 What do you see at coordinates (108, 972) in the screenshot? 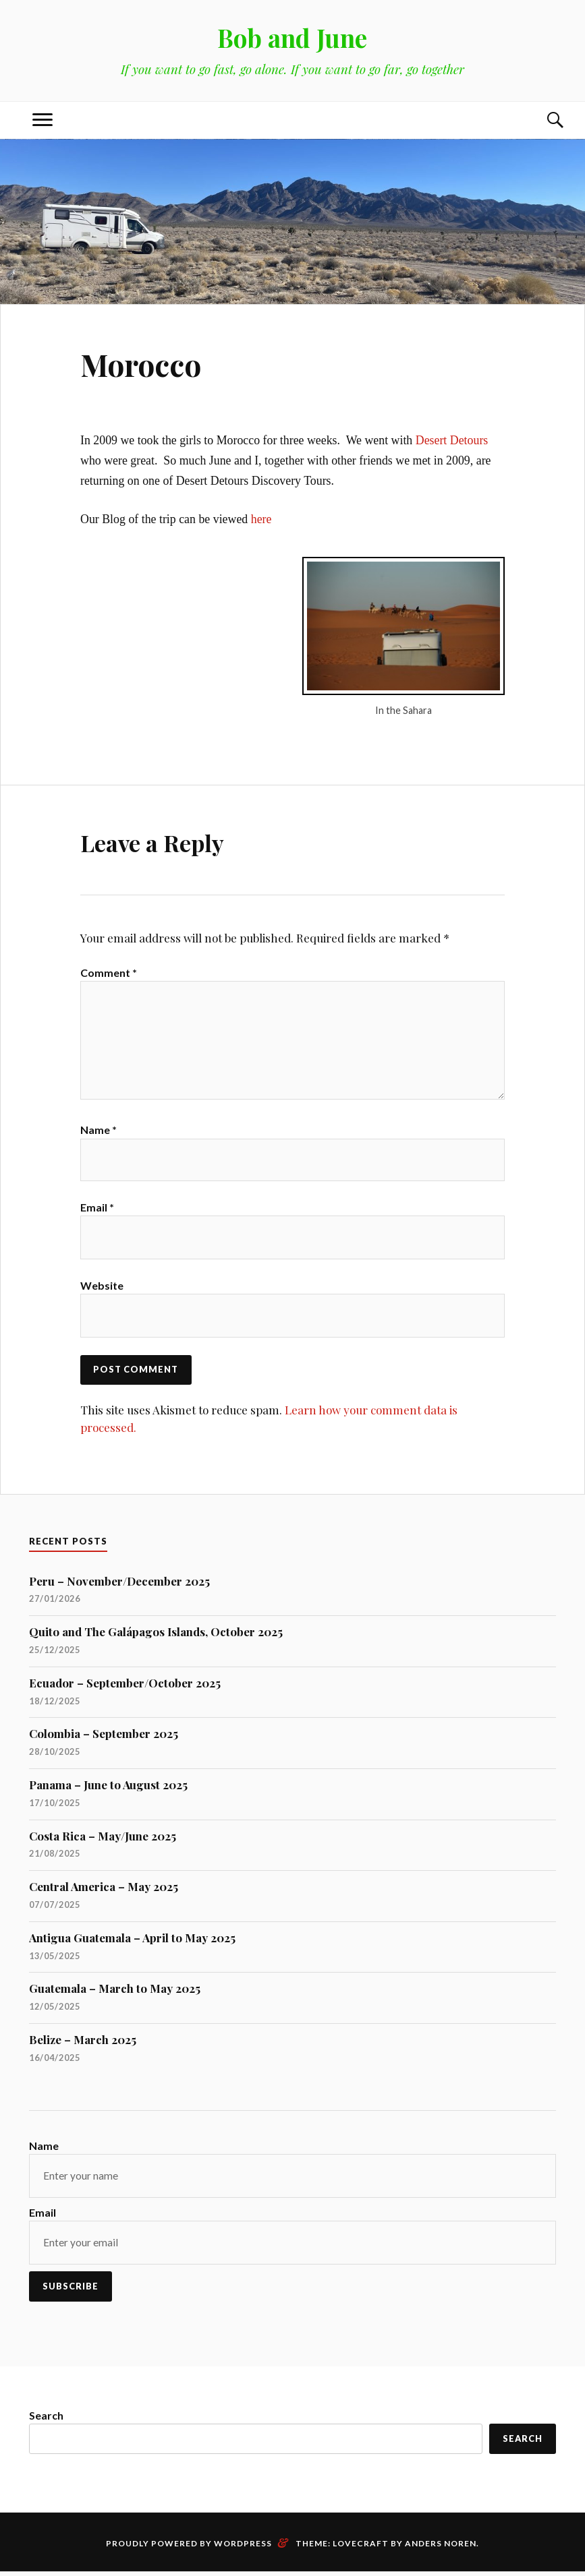
I see `Comment` at bounding box center [108, 972].